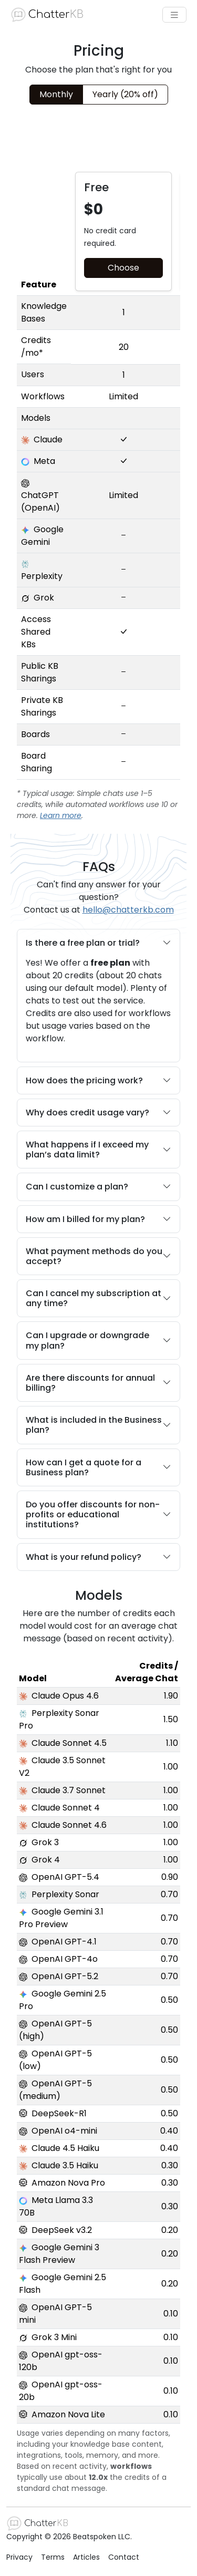 Image resolution: width=197 pixels, height=2576 pixels. I want to click on hello@chatterkb.com, so click(128, 910).